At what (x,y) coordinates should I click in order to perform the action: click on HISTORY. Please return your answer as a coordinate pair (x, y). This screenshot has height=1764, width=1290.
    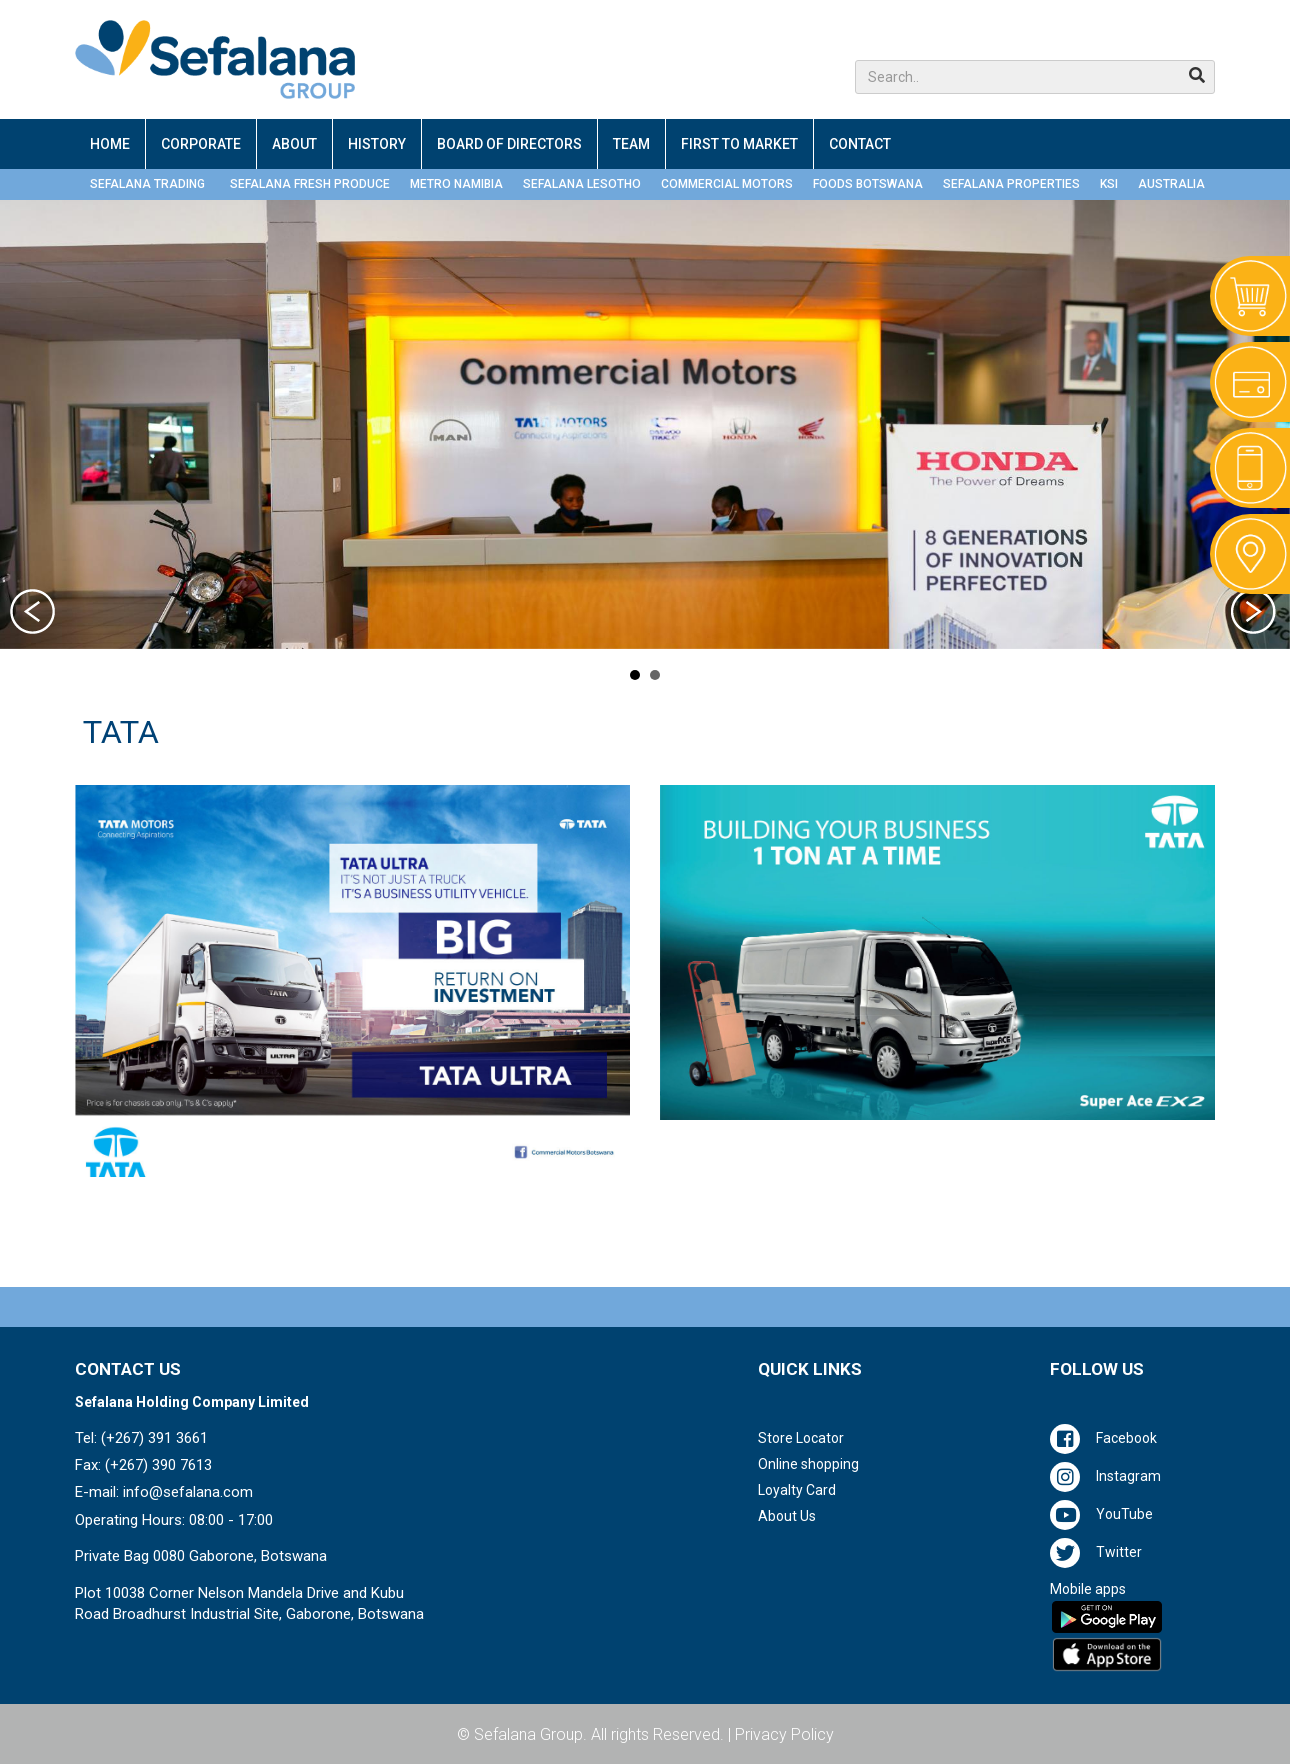
    Looking at the image, I should click on (377, 144).